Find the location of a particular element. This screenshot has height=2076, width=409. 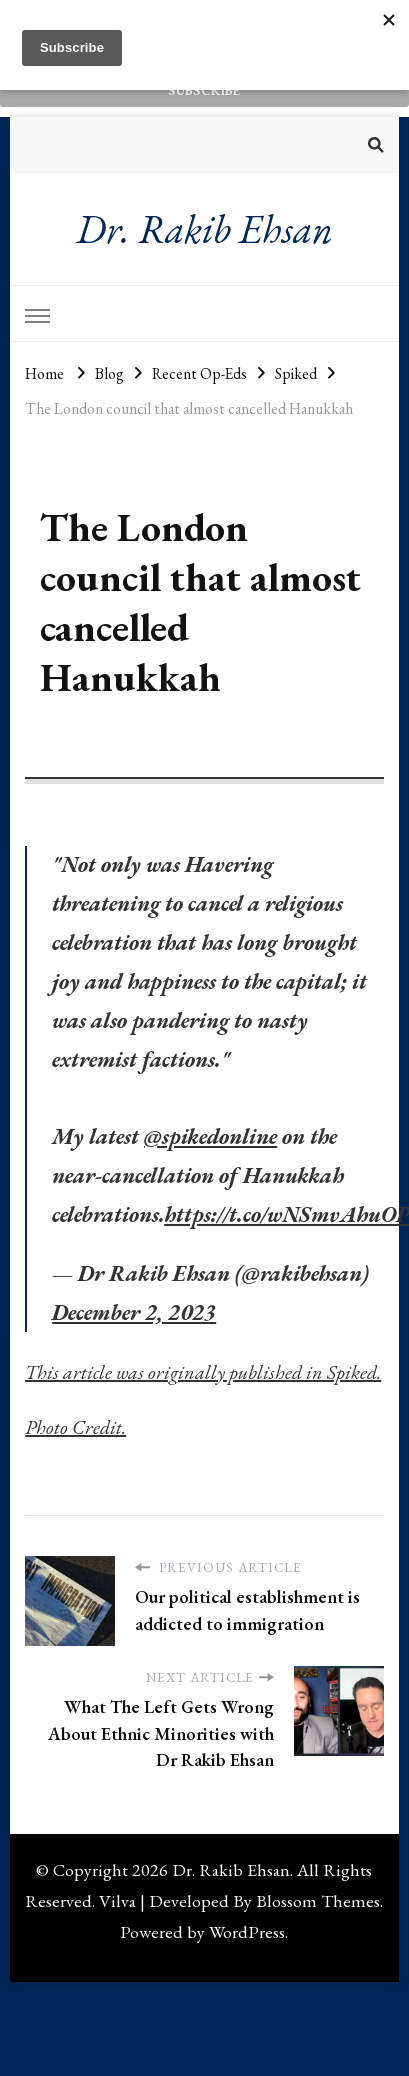

@spikedonline is located at coordinates (210, 1136).